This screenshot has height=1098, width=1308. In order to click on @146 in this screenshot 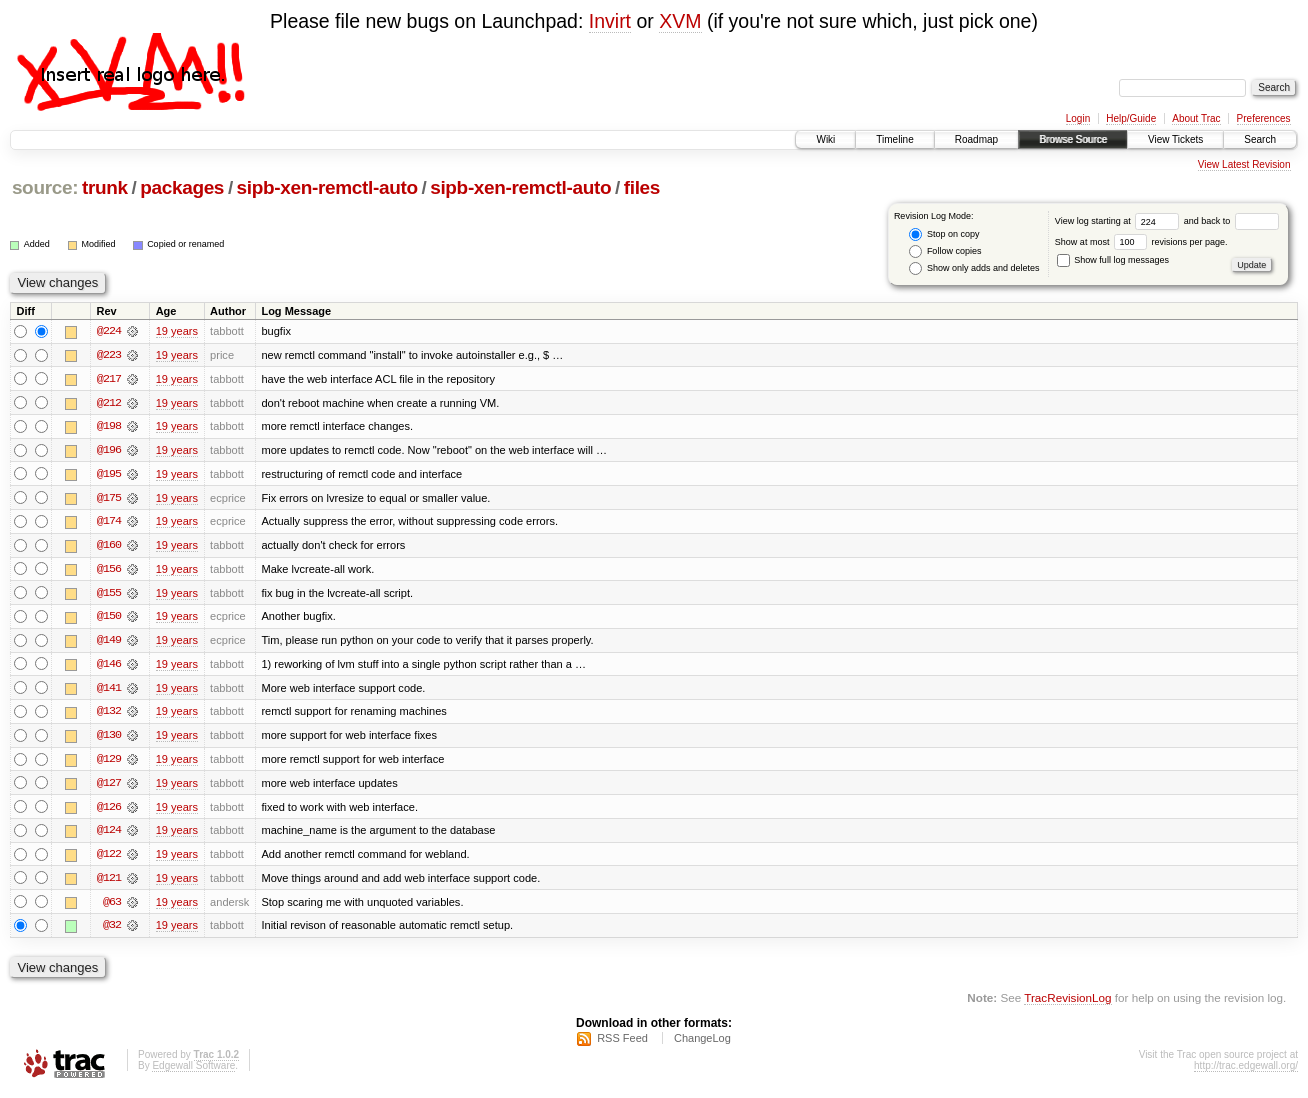, I will do `click(109, 667)`.